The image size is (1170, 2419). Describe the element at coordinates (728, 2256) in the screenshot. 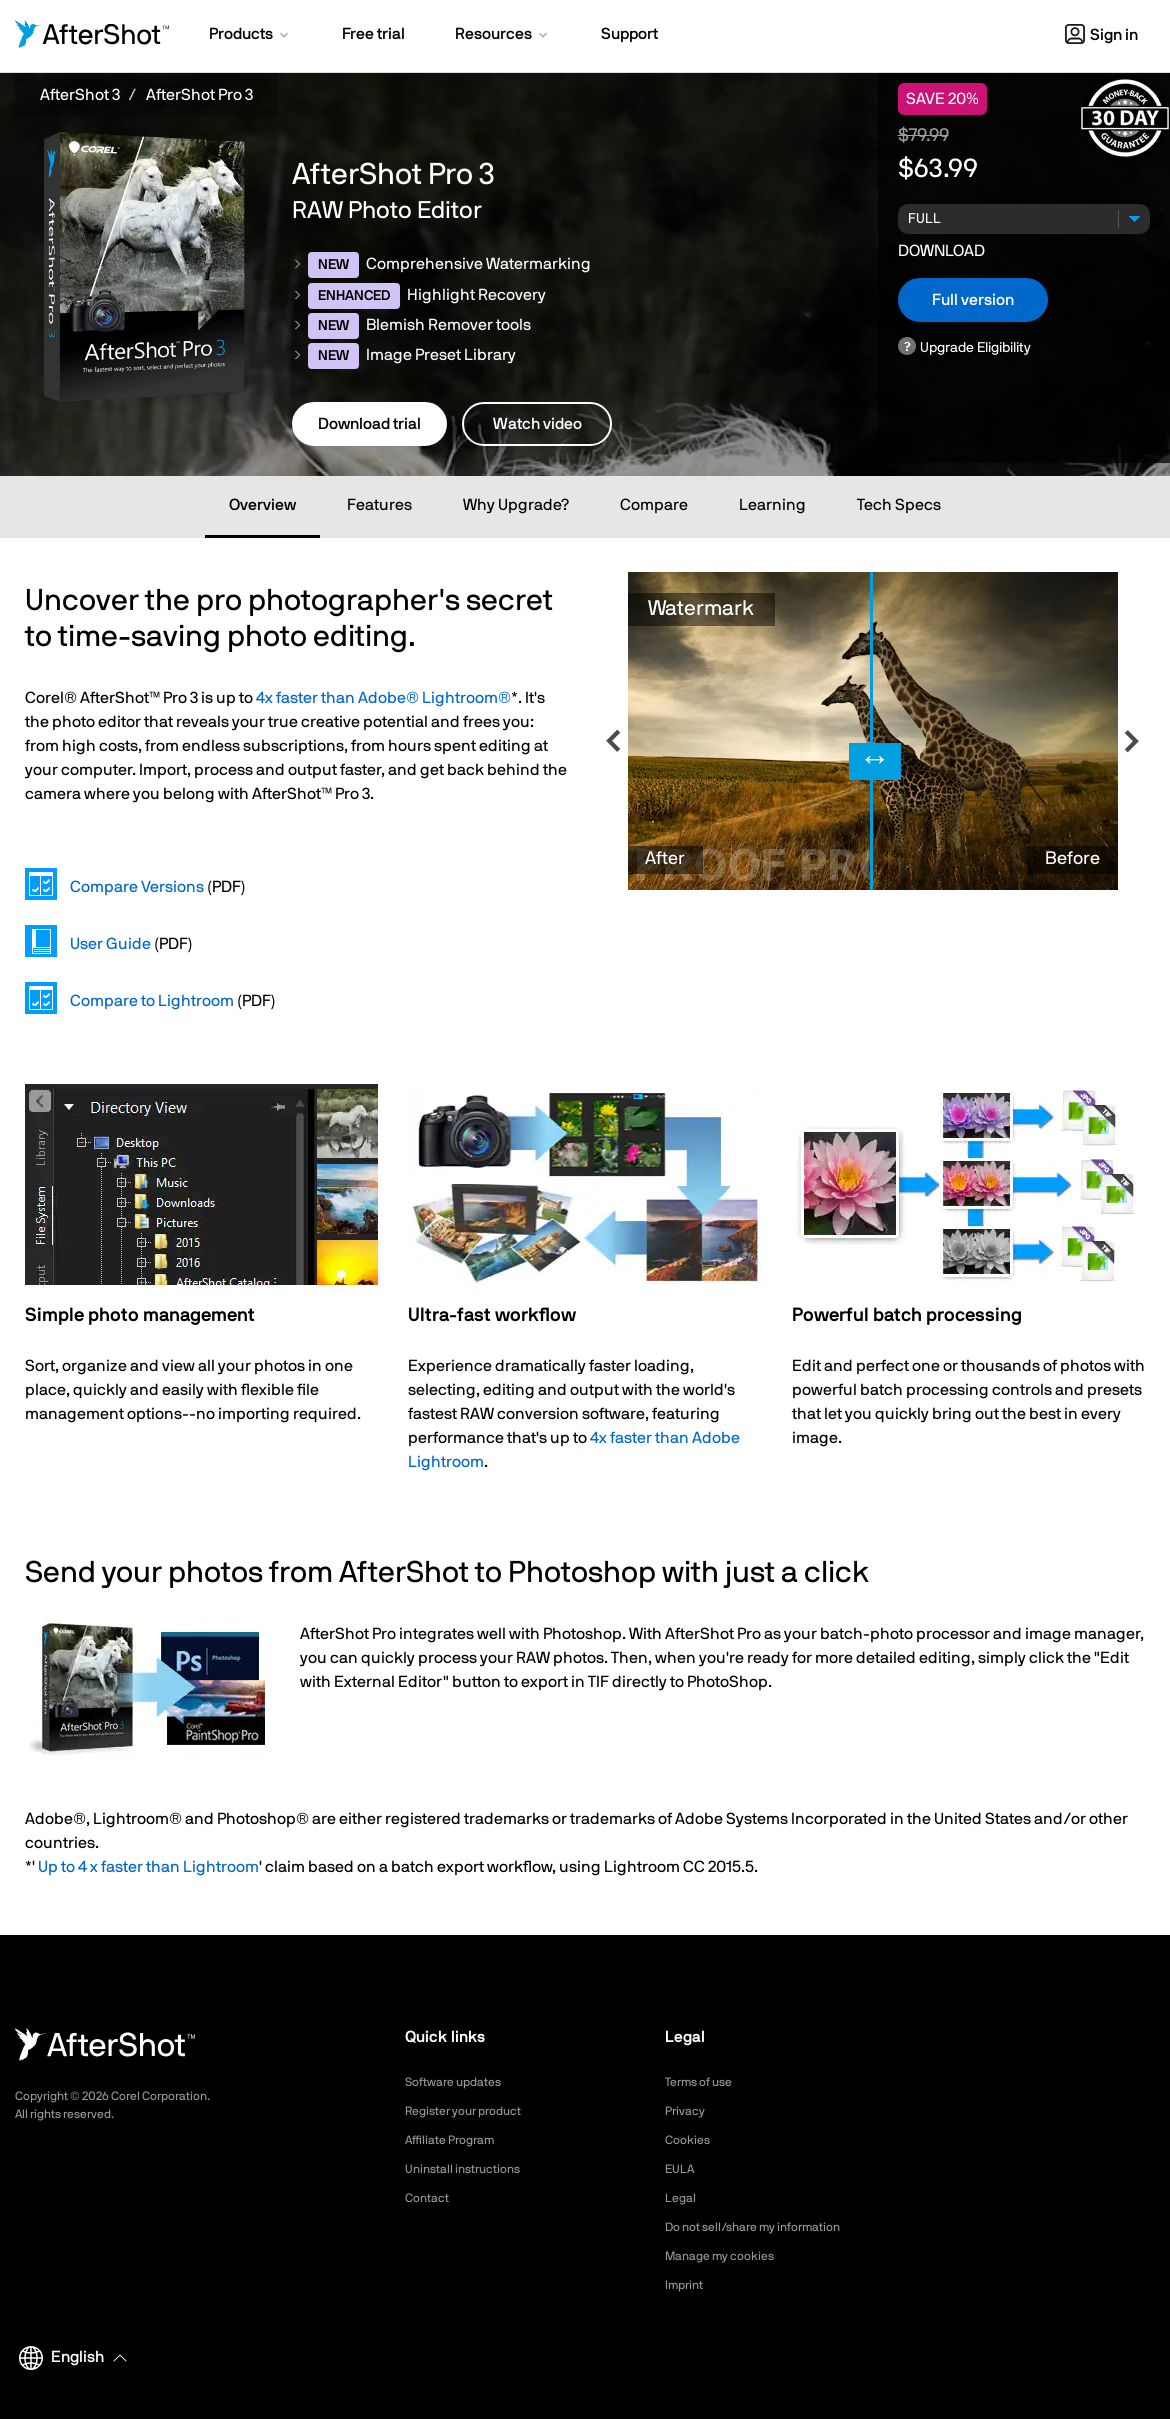

I see `Manage my cookies` at that location.